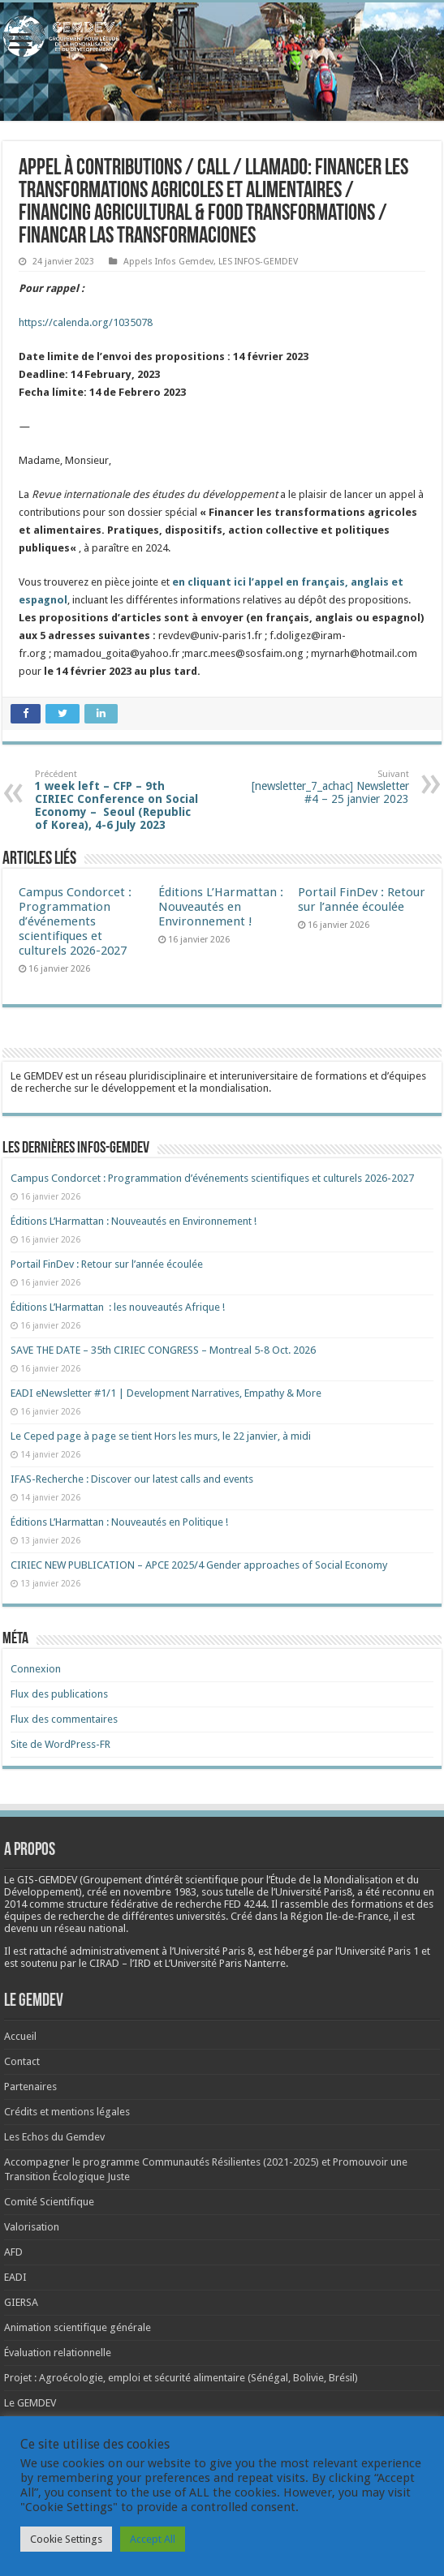 This screenshot has width=444, height=2576. What do you see at coordinates (161, 1436) in the screenshot?
I see `Le Ceped page à page se tient Hors les murs, le 22 janvier, à midi` at bounding box center [161, 1436].